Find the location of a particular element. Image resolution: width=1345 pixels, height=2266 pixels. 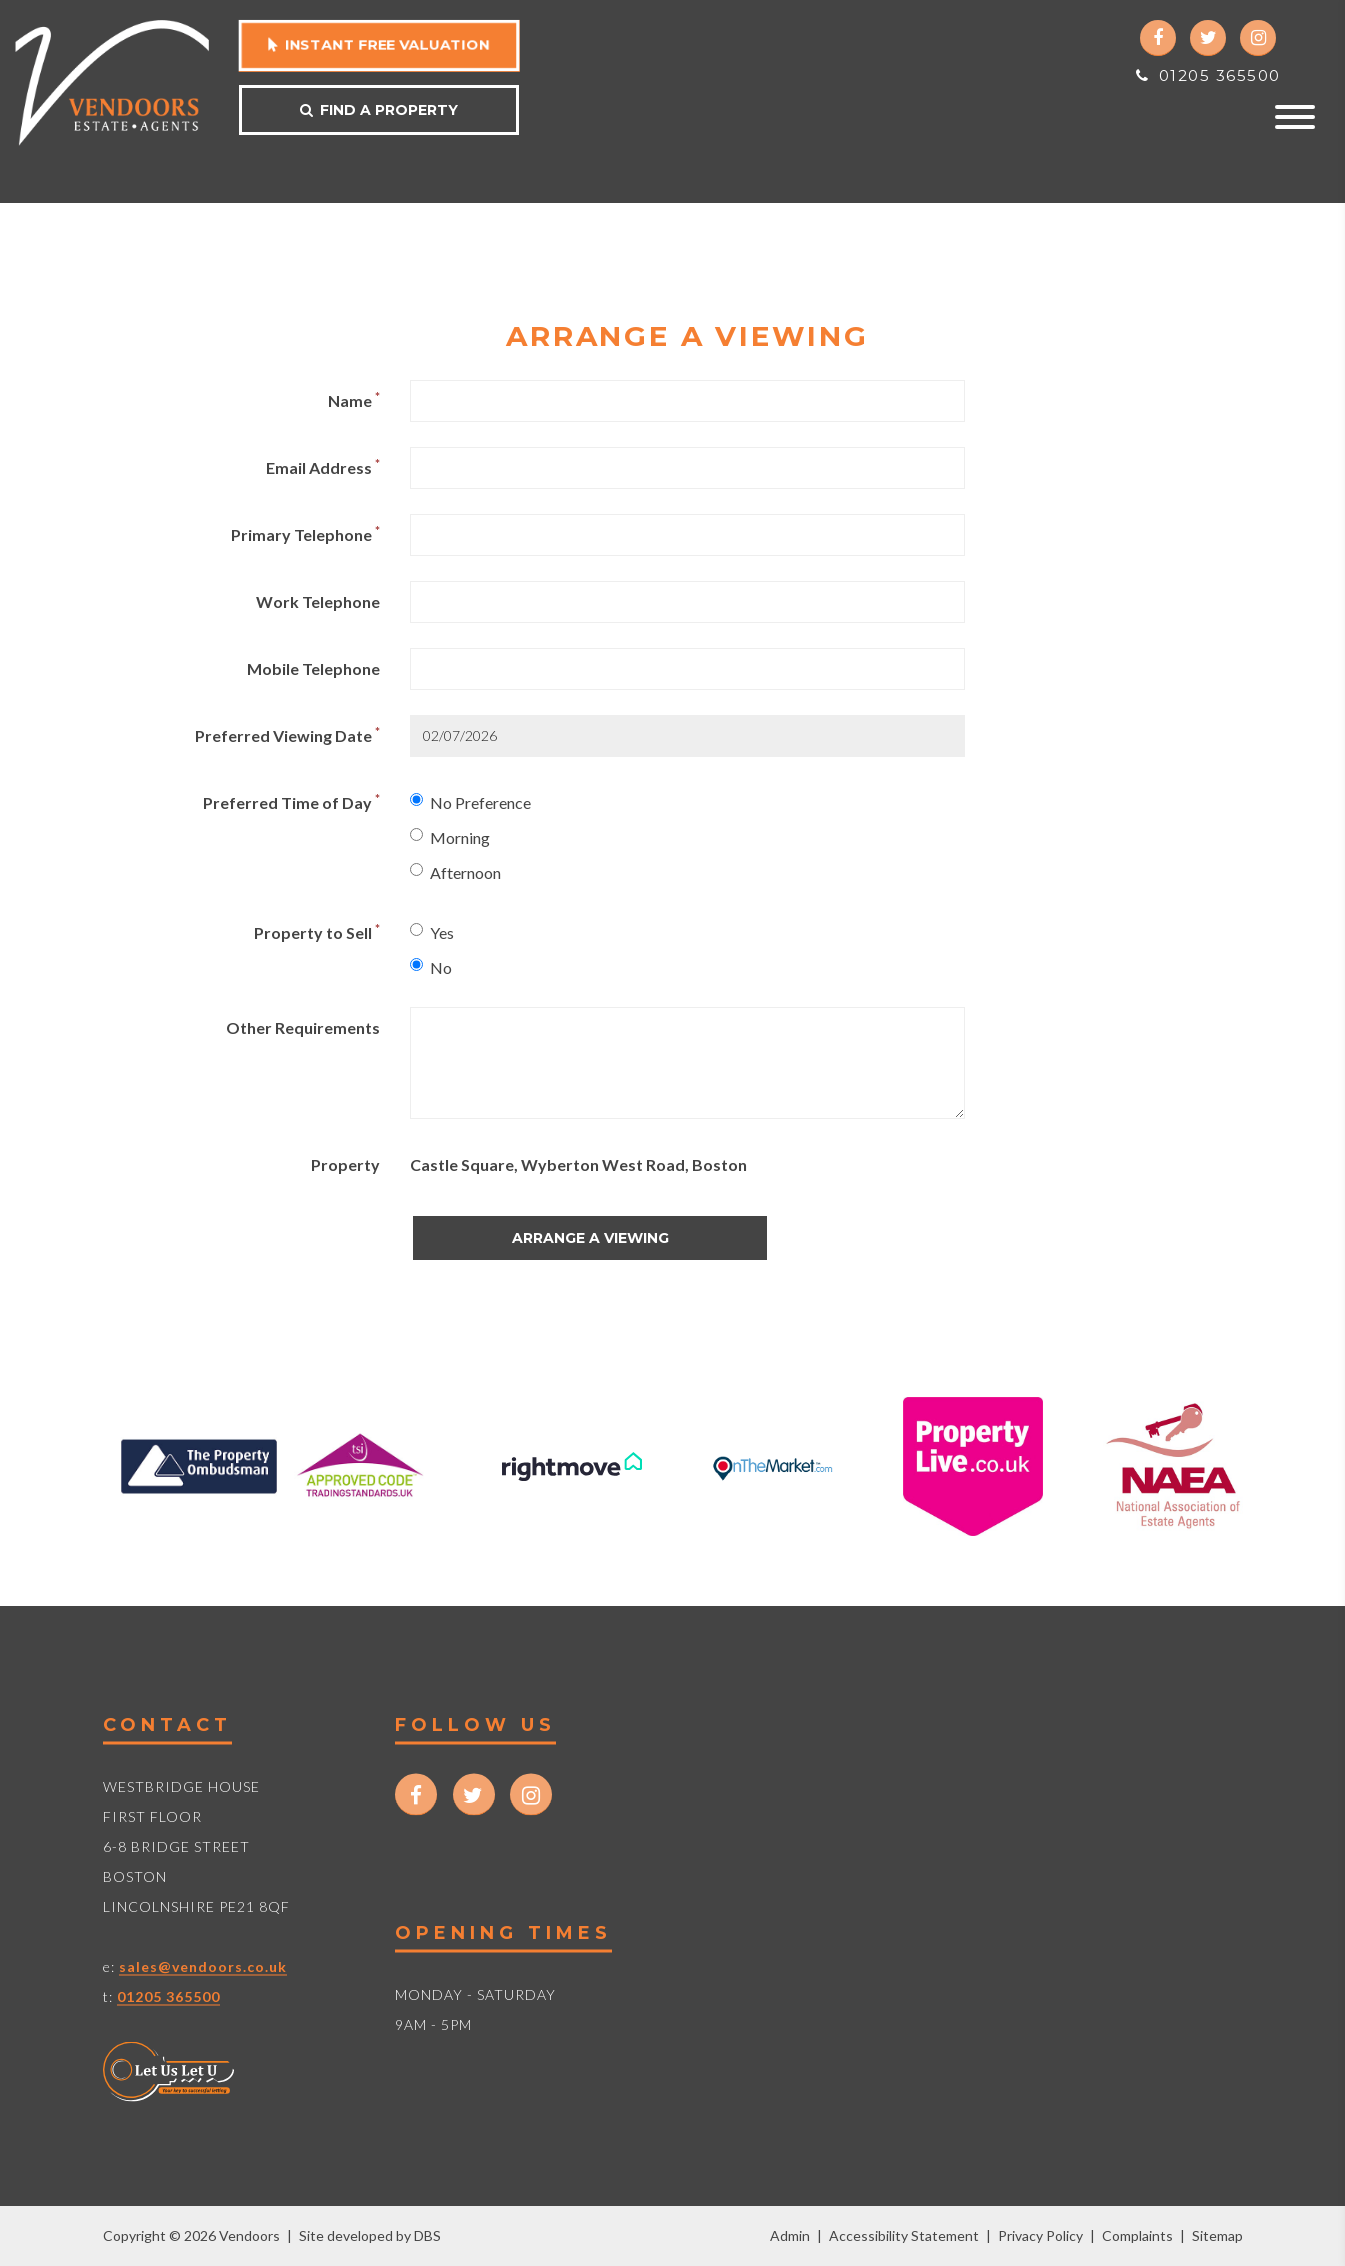

Preferred Viewing Date is located at coordinates (287, 734).